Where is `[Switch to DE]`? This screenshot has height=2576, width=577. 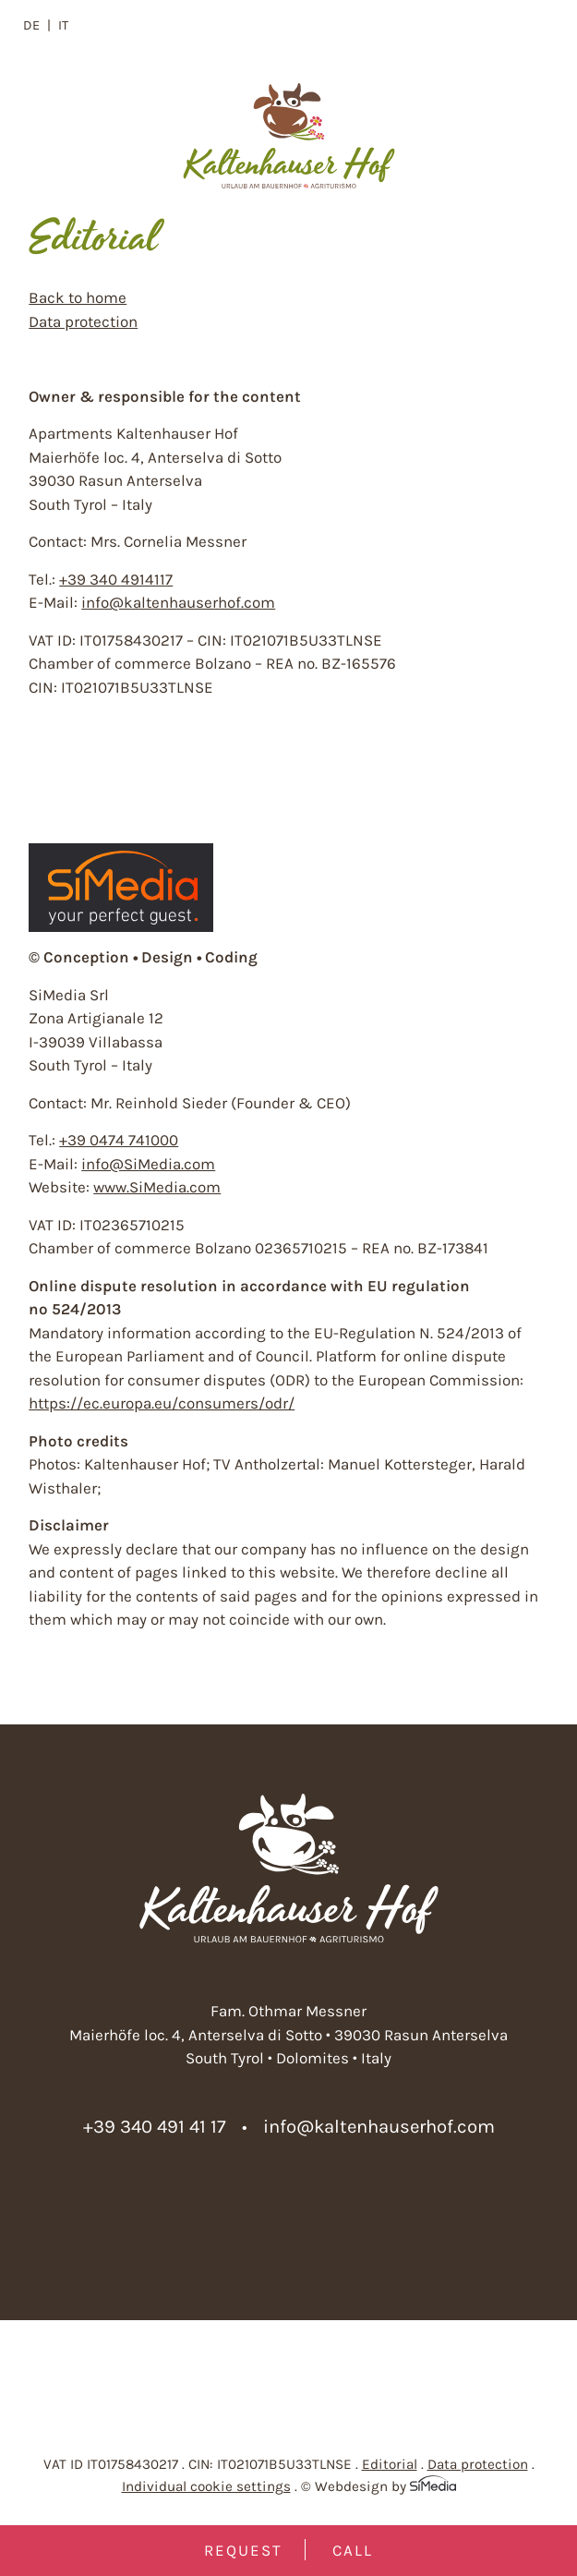
[Switch to DE] is located at coordinates (37, 25).